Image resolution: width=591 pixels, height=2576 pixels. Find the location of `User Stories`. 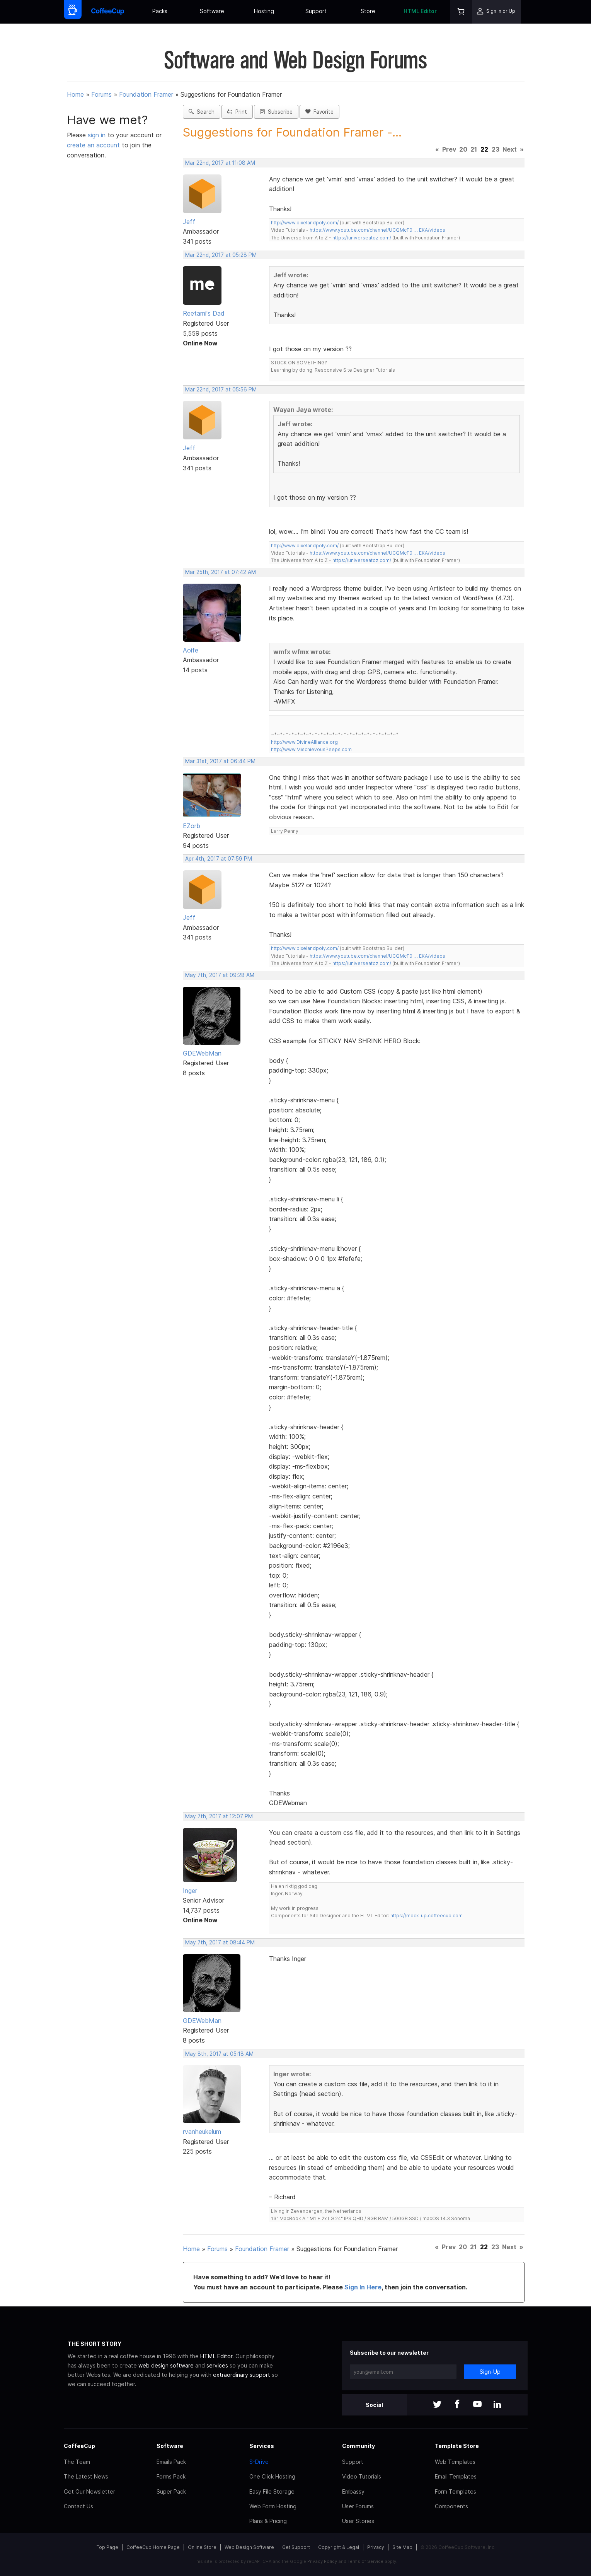

User Stories is located at coordinates (358, 2521).